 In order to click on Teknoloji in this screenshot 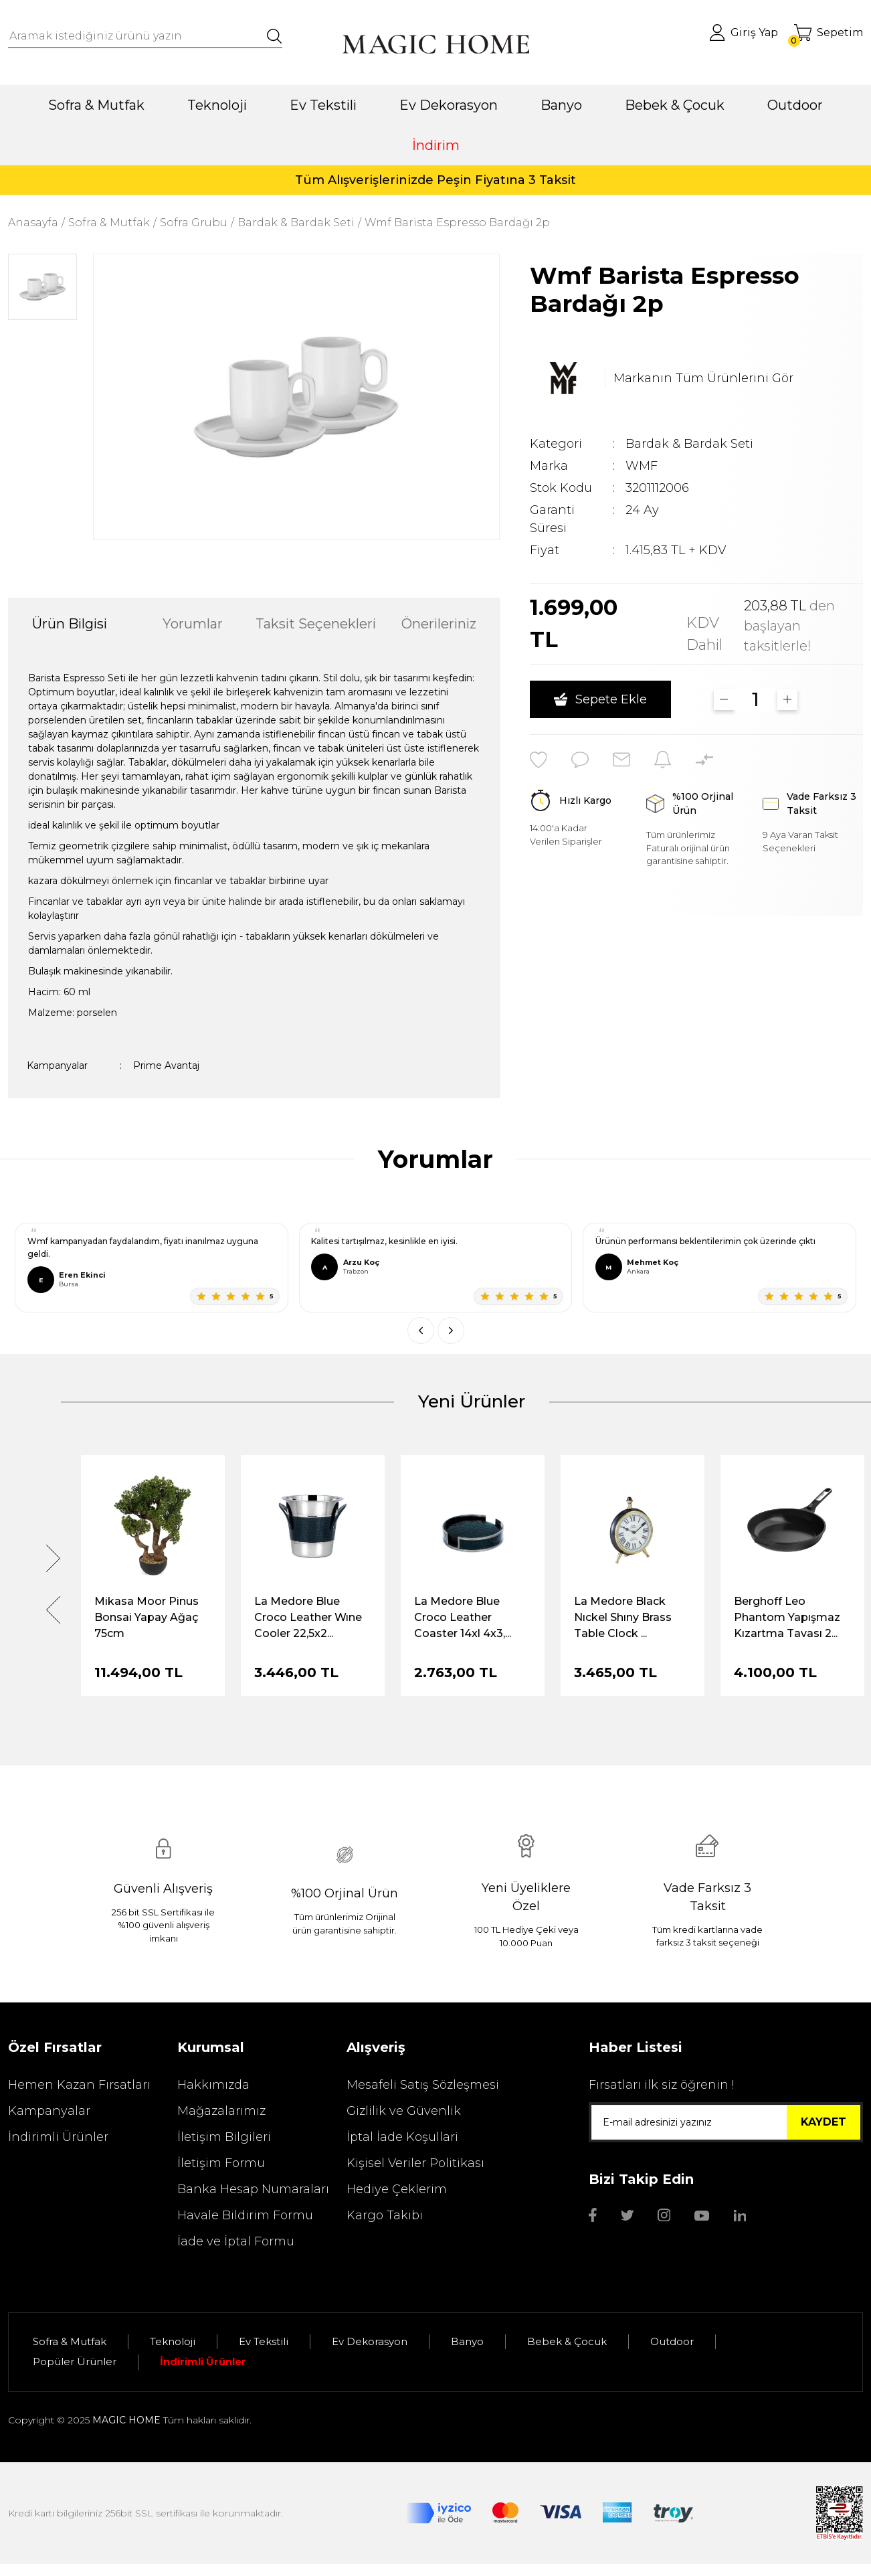, I will do `click(172, 2341)`.